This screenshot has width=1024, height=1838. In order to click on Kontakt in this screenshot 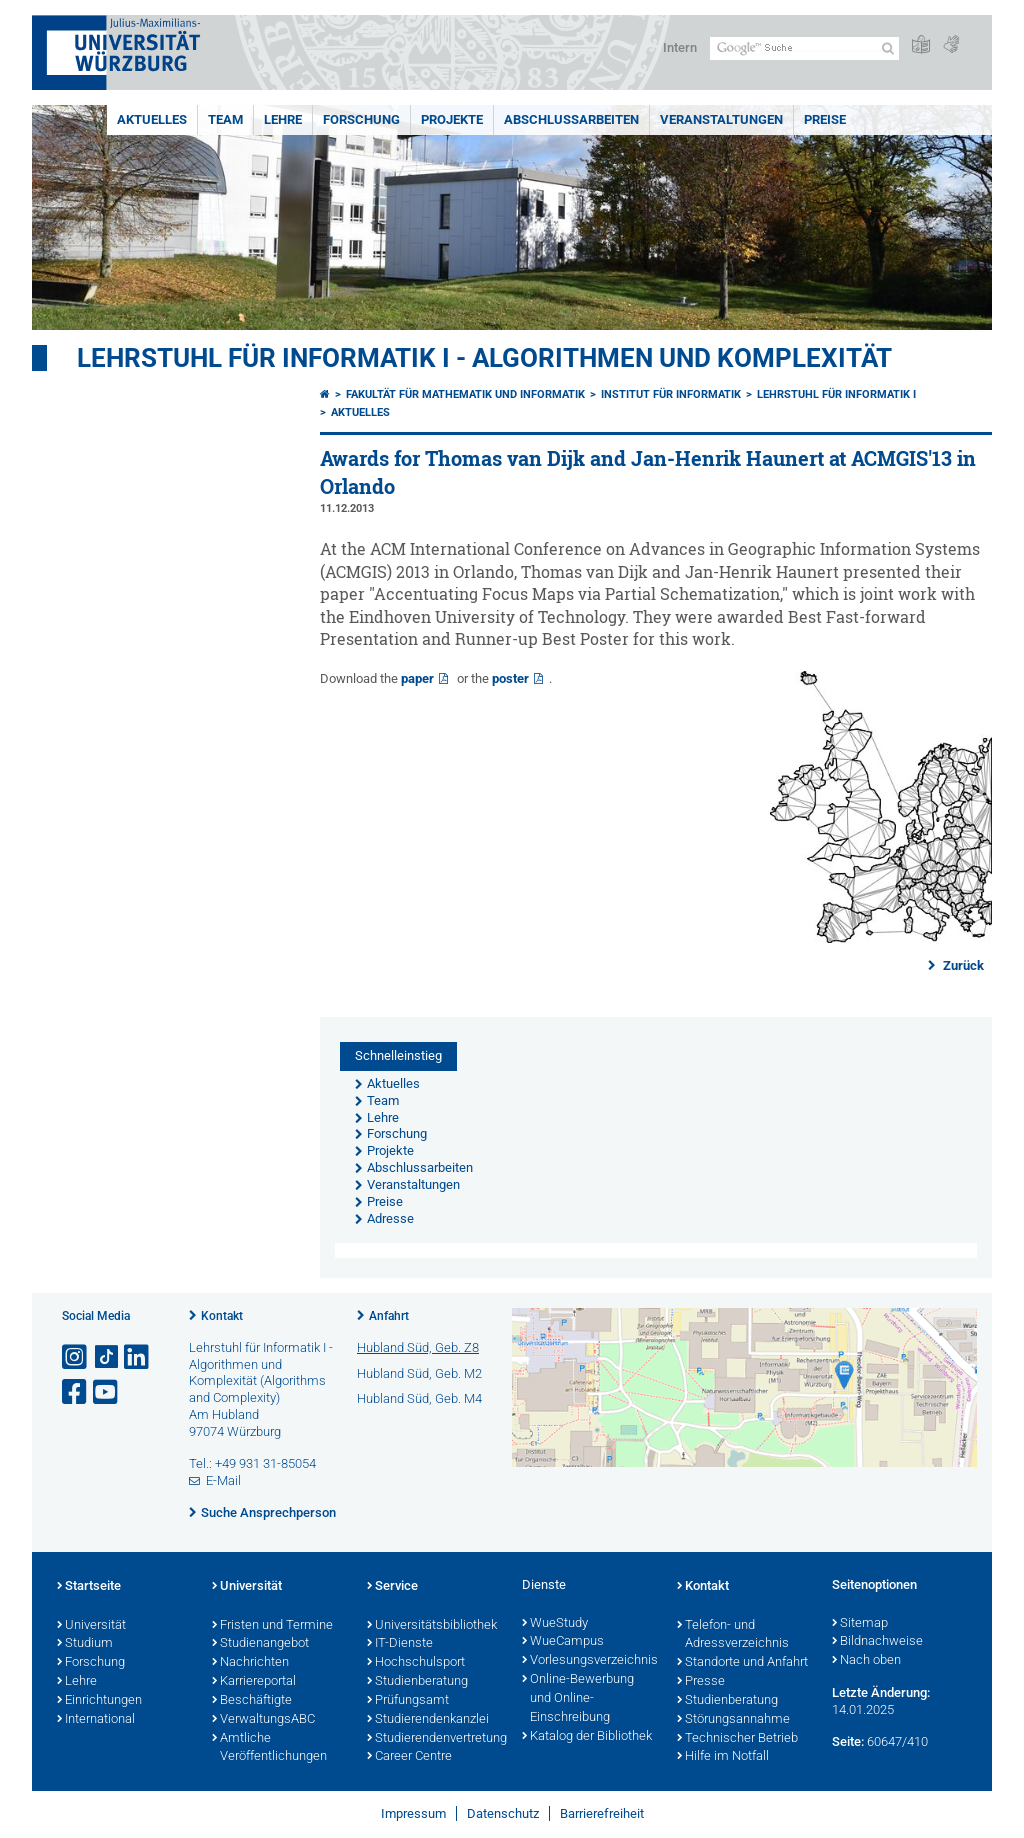, I will do `click(222, 1316)`.